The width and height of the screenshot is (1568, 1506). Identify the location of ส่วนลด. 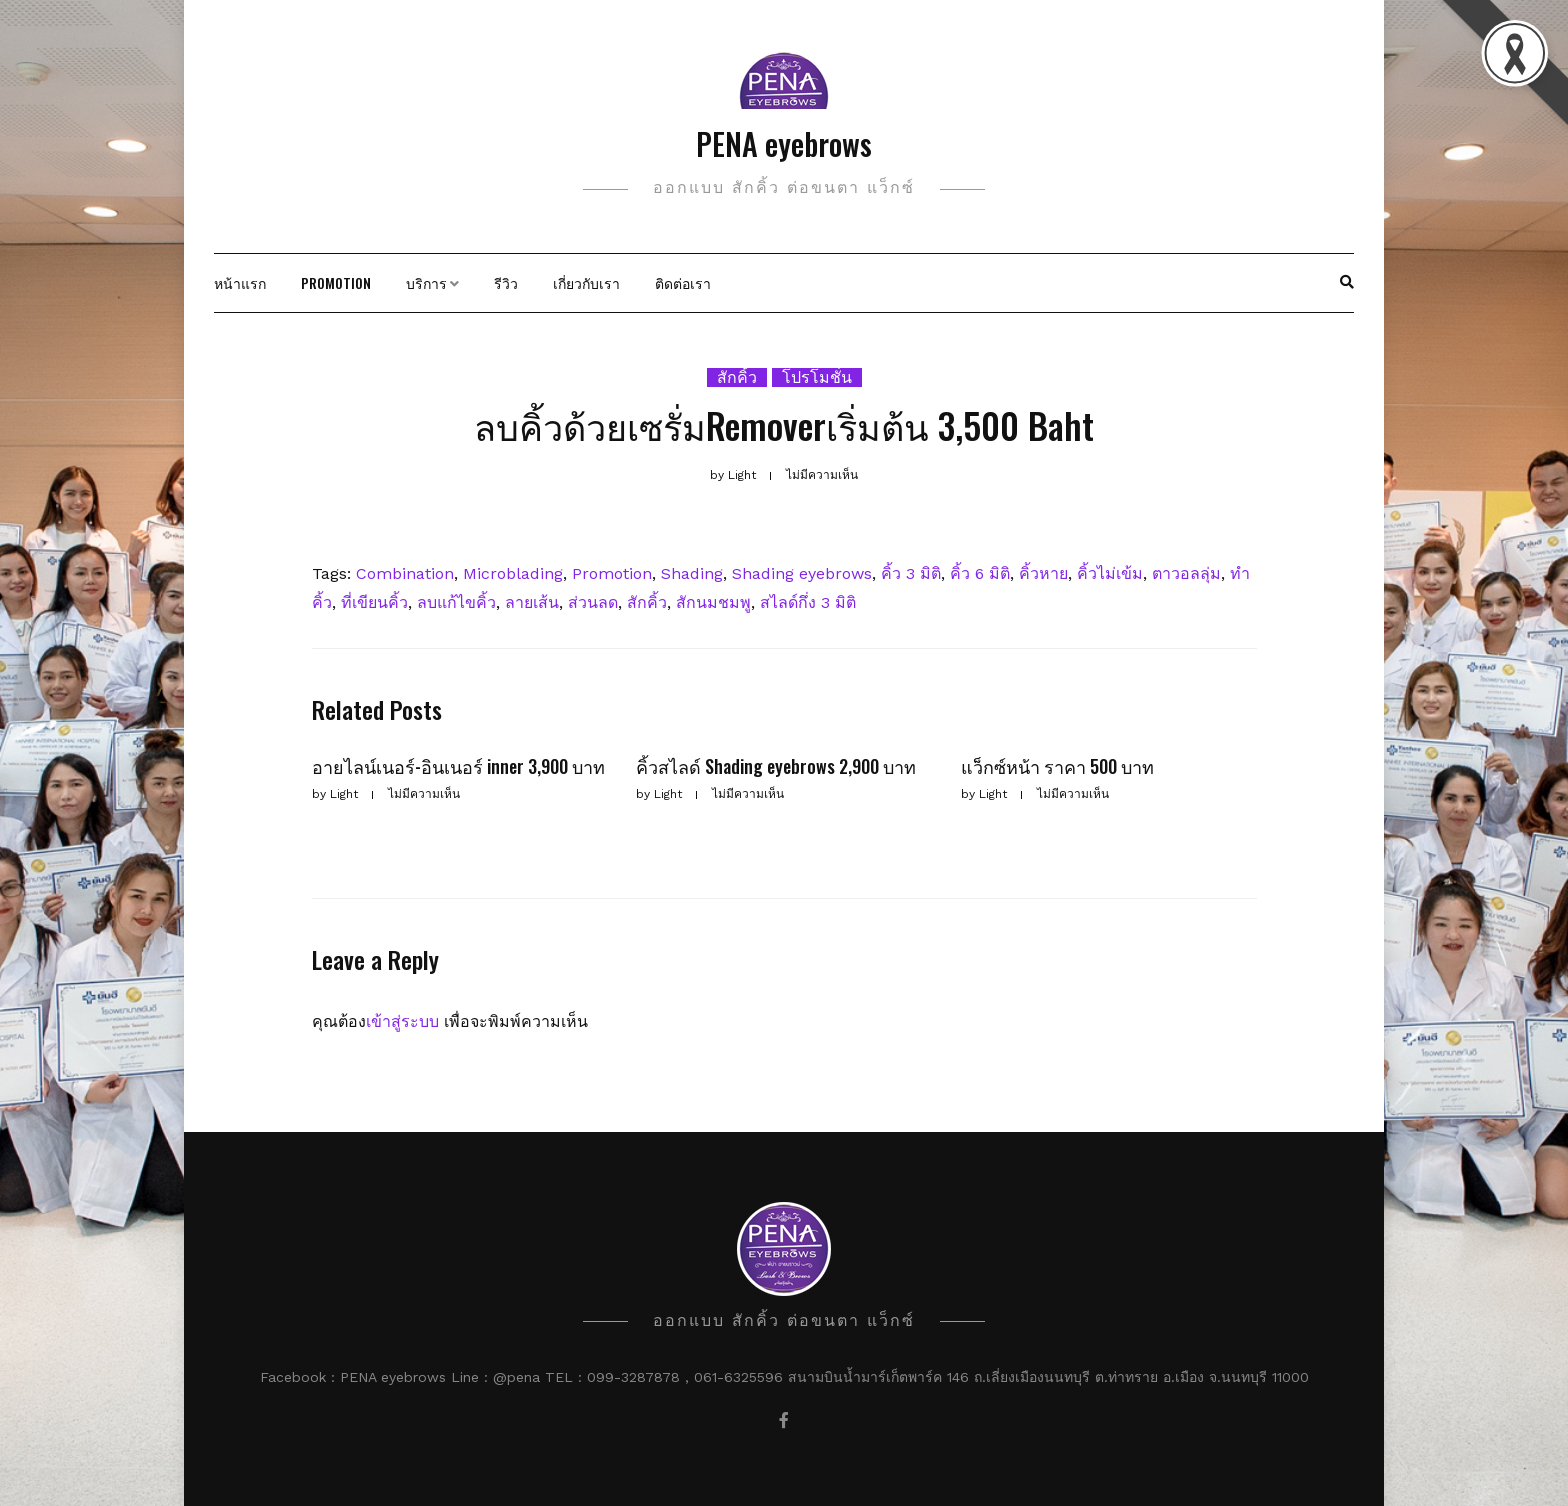
(593, 602).